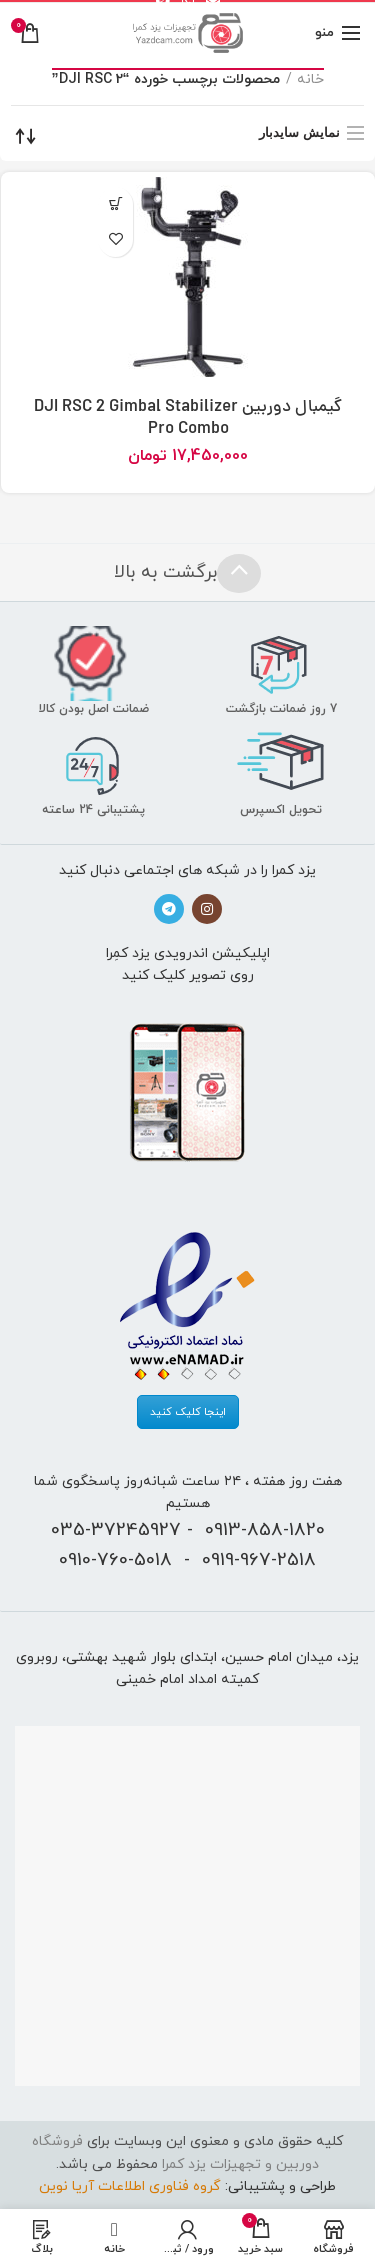 This screenshot has height=2264, width=375. I want to click on 0913-858-1820, so click(265, 1530).